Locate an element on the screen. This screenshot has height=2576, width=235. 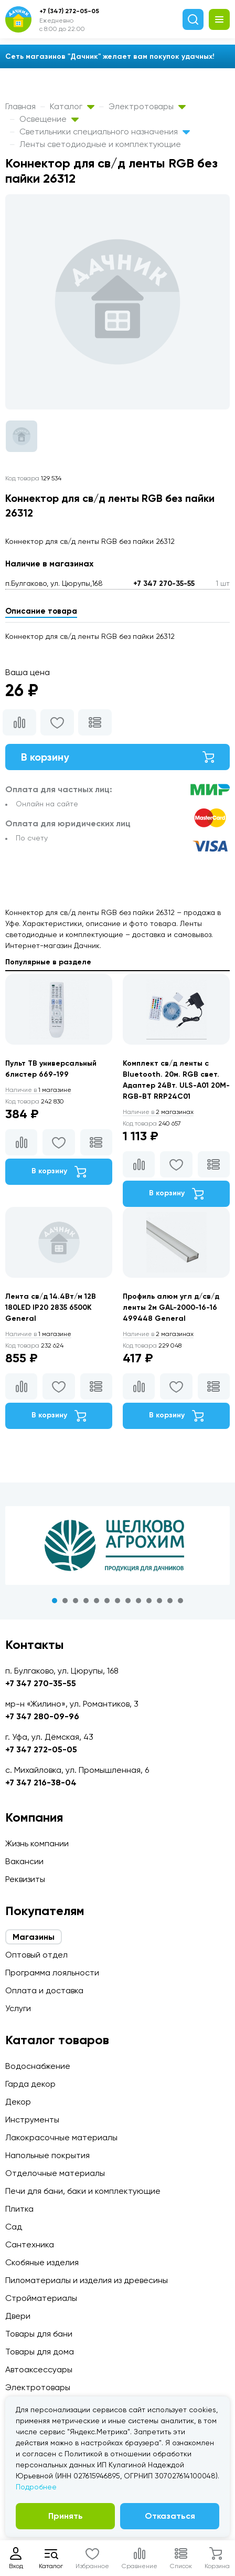
+7 347 270-35-55 is located at coordinates (164, 583).